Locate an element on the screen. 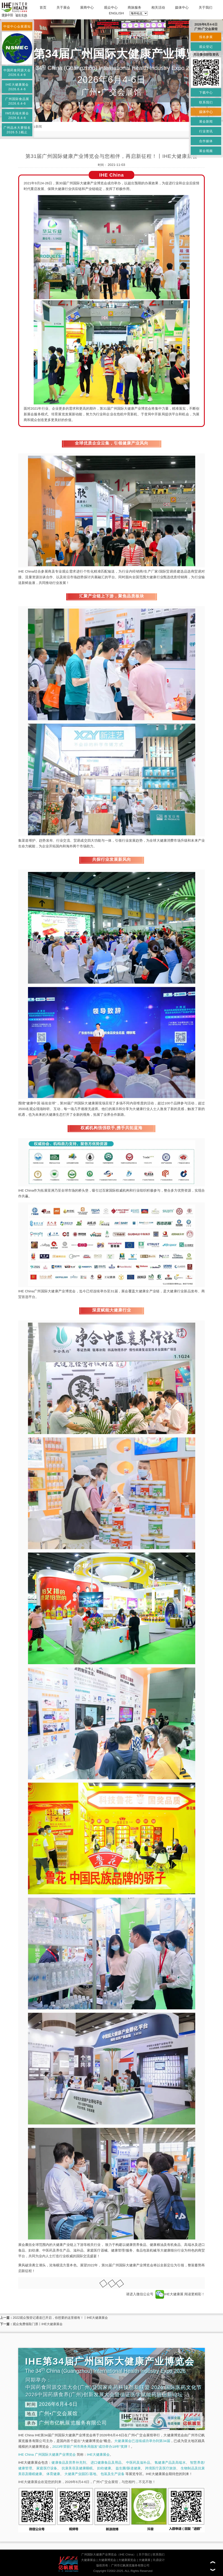 The image size is (223, 2576). 大健康展会已连续成功举办到第34届 is located at coordinates (142, 2441).